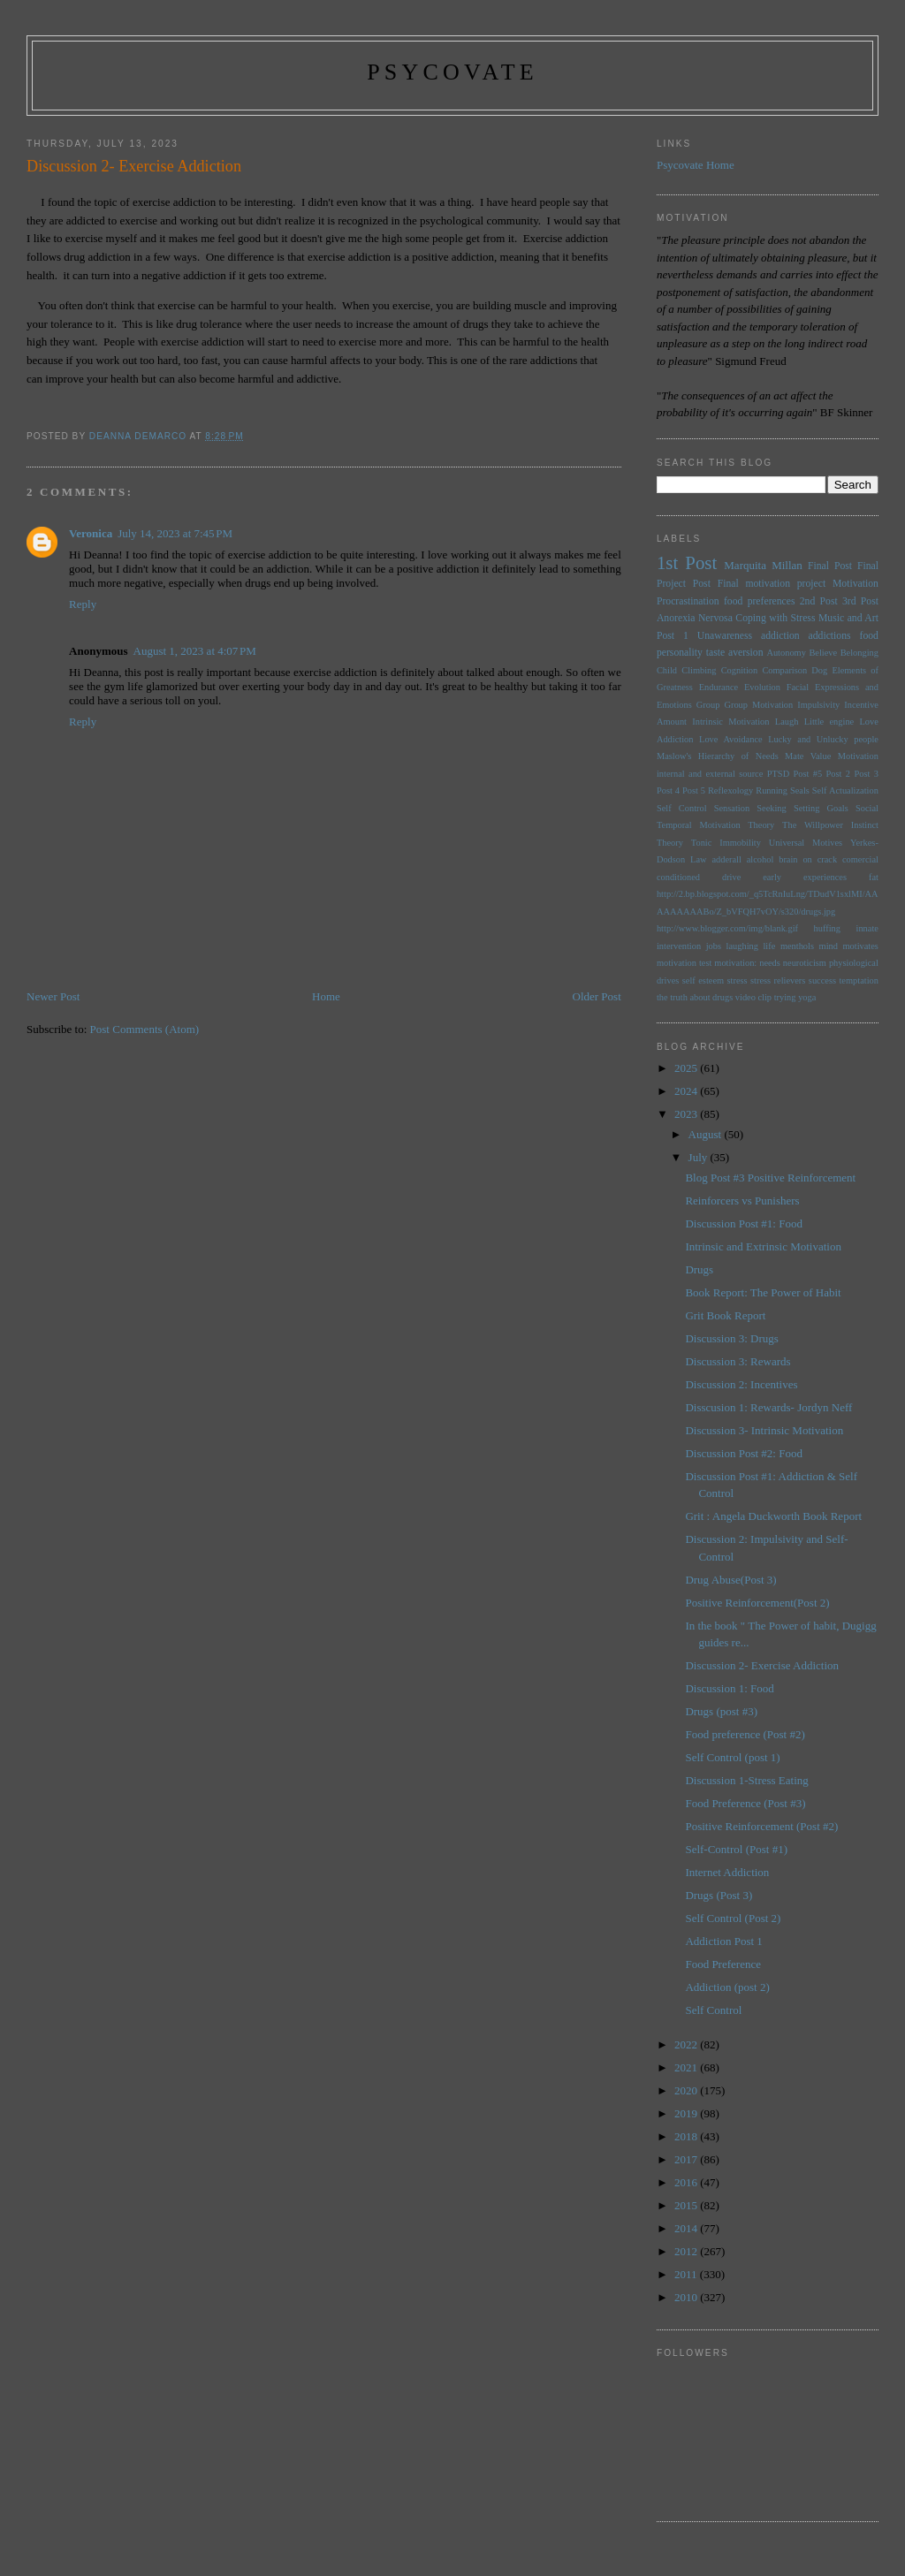  Describe the element at coordinates (819, 670) in the screenshot. I see `Dog` at that location.